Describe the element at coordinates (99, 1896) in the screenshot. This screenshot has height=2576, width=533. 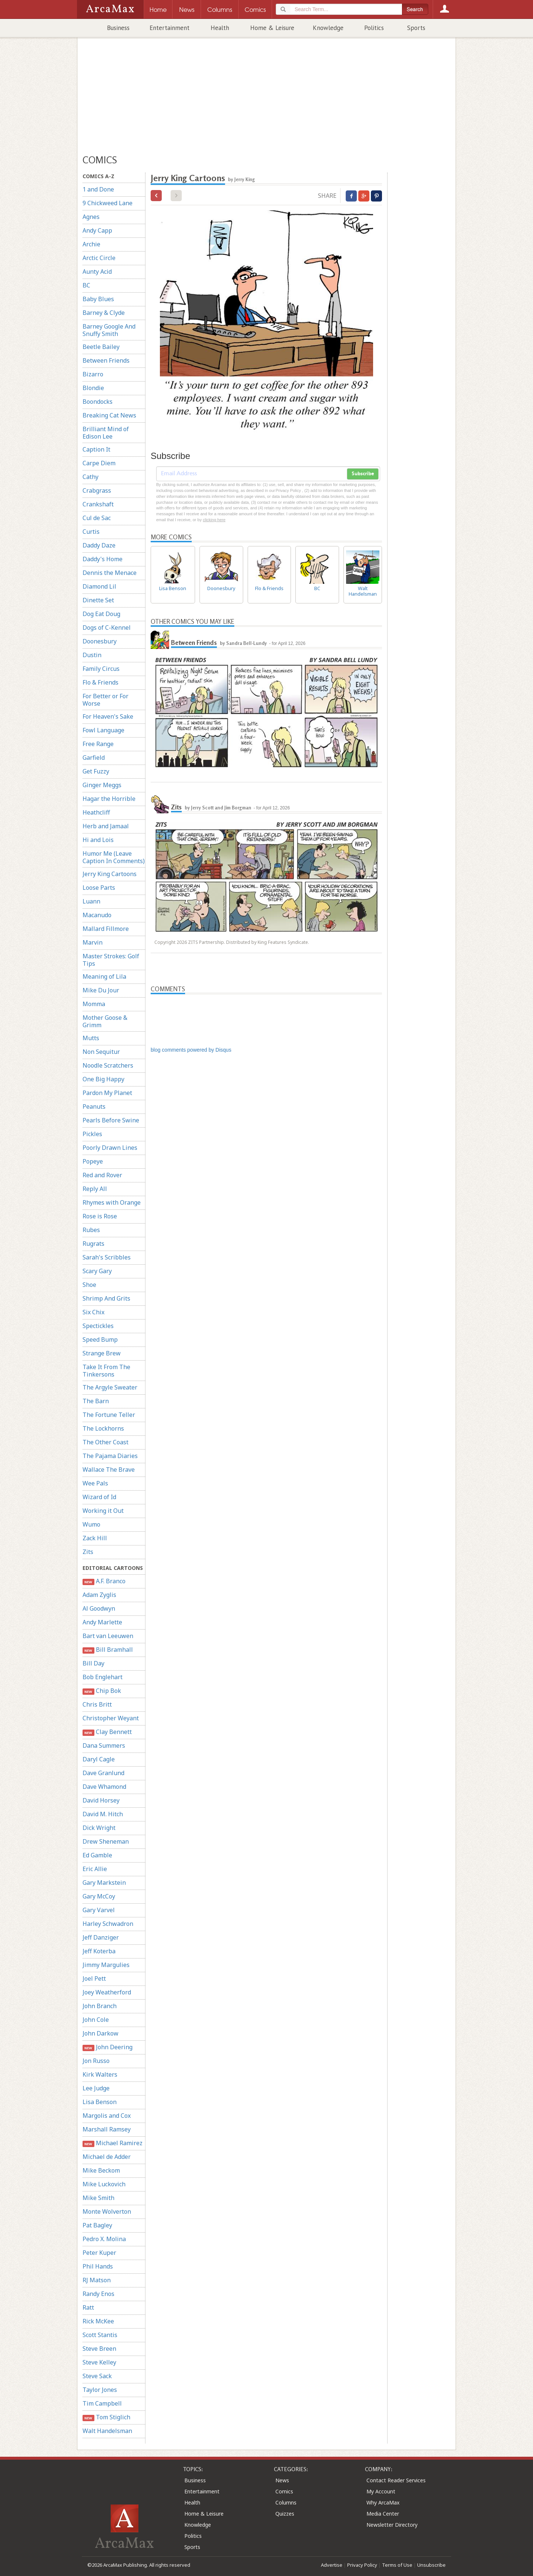
I see `Gary McCoy` at that location.